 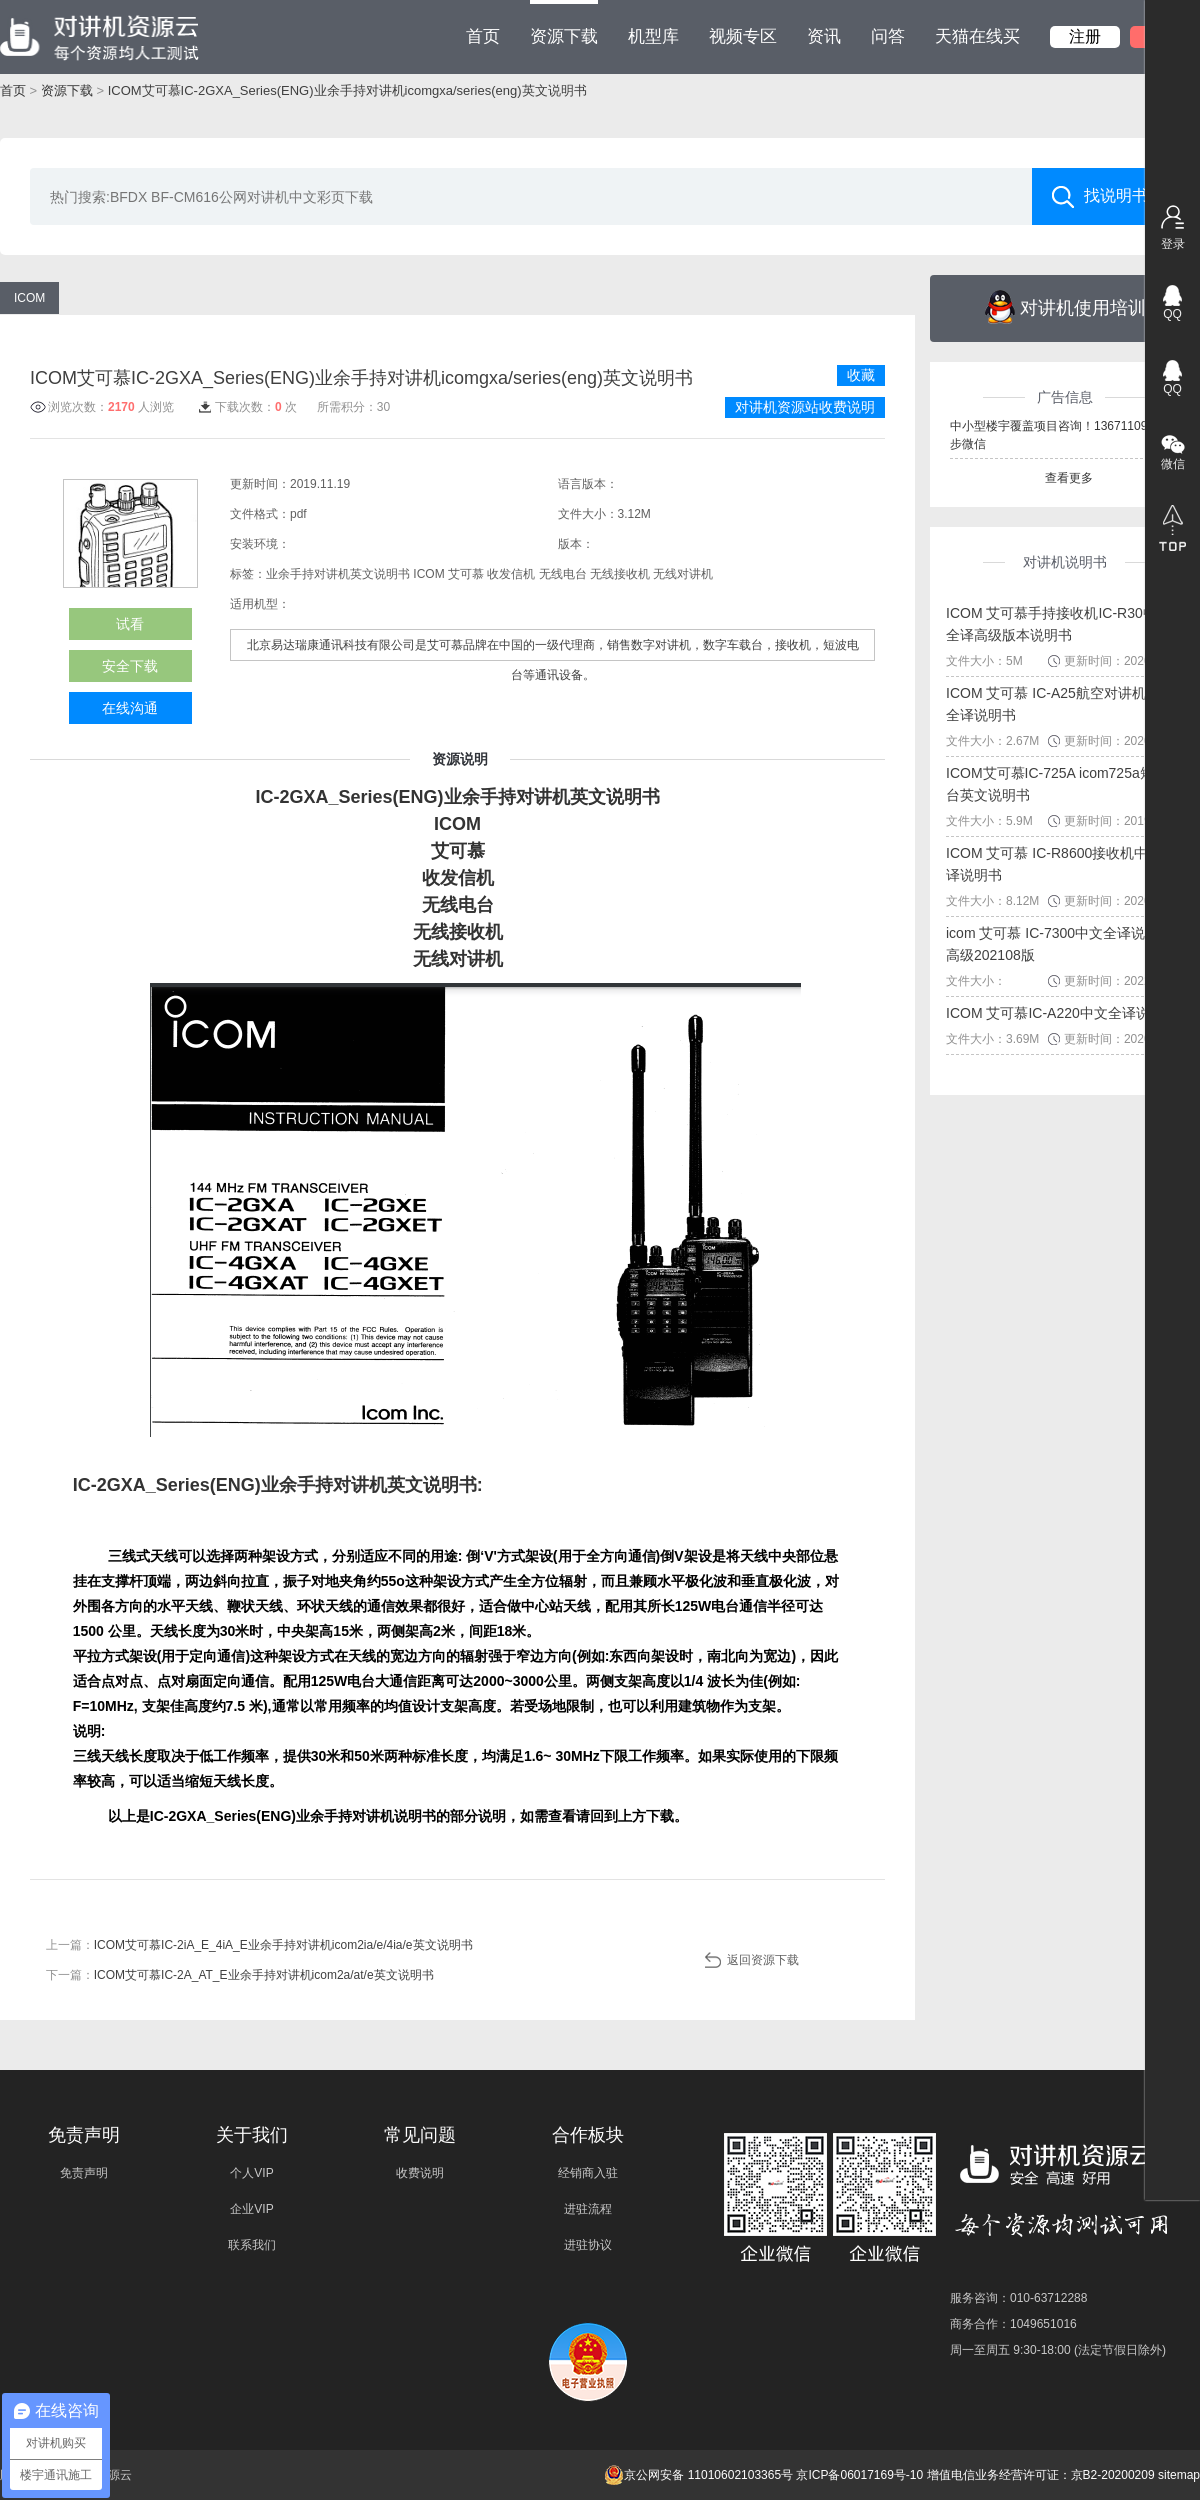 I want to click on 试看, so click(x=130, y=624).